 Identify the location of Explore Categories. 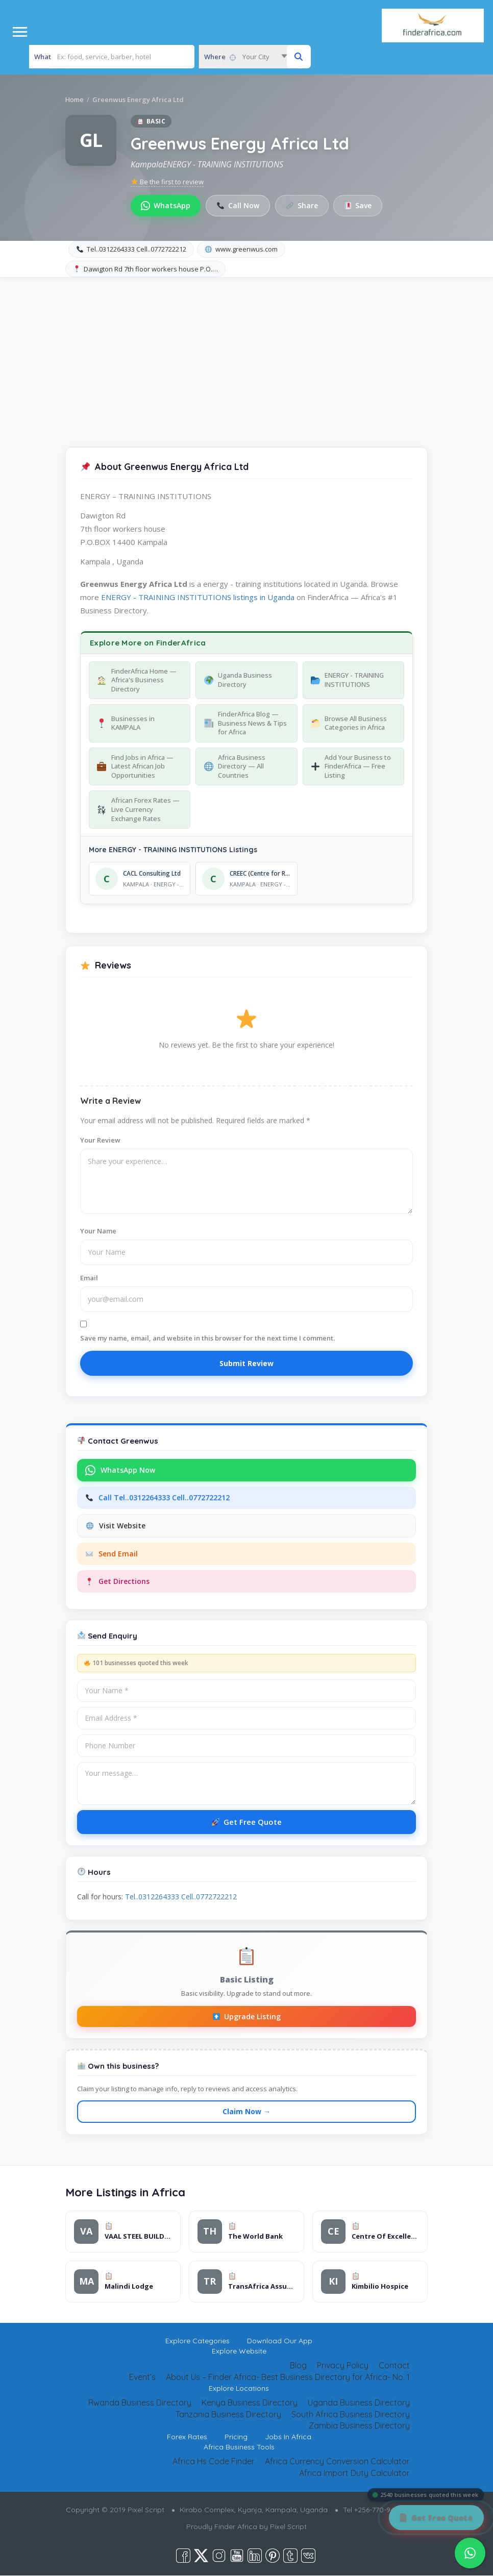
(197, 2341).